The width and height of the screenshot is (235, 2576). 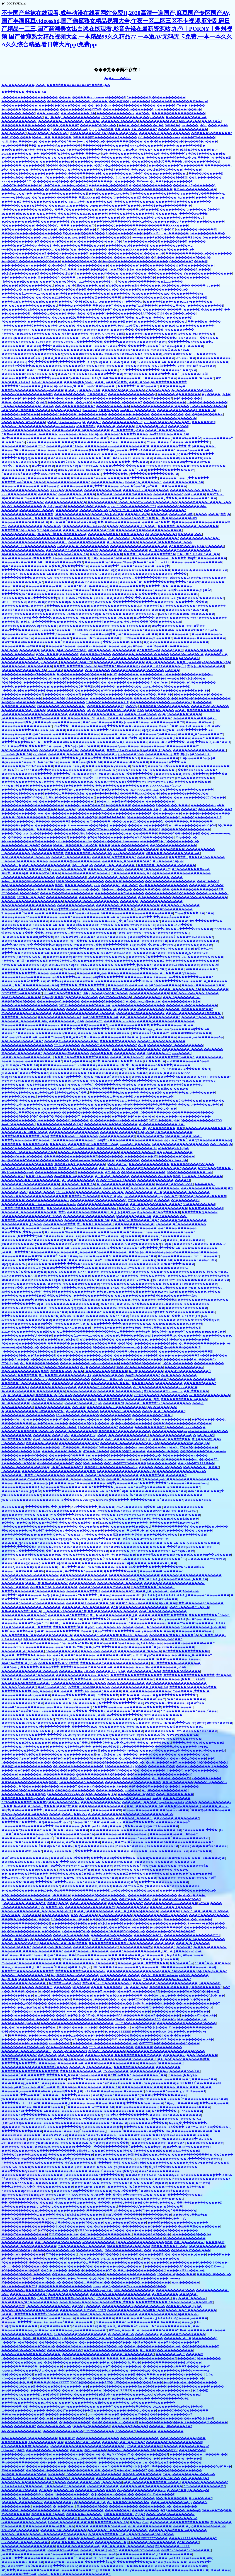 What do you see at coordinates (57, 273) in the screenshot?
I see `���޾�Ʒ����þþþþ�V` at bounding box center [57, 273].